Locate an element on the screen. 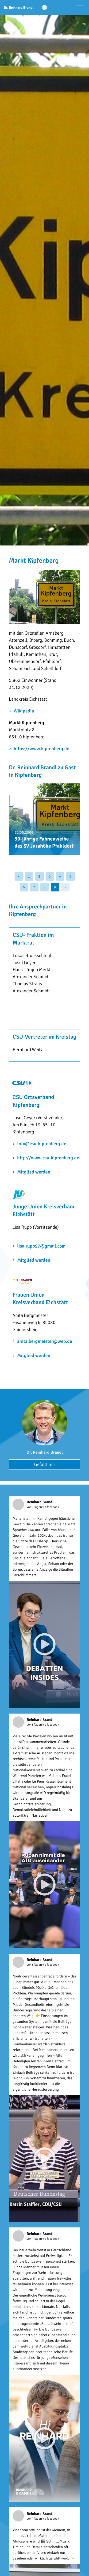 Image resolution: width=89 pixels, height=2576 pixels. Dr. Reinhard Brandl is located at coordinates (45, 1452).